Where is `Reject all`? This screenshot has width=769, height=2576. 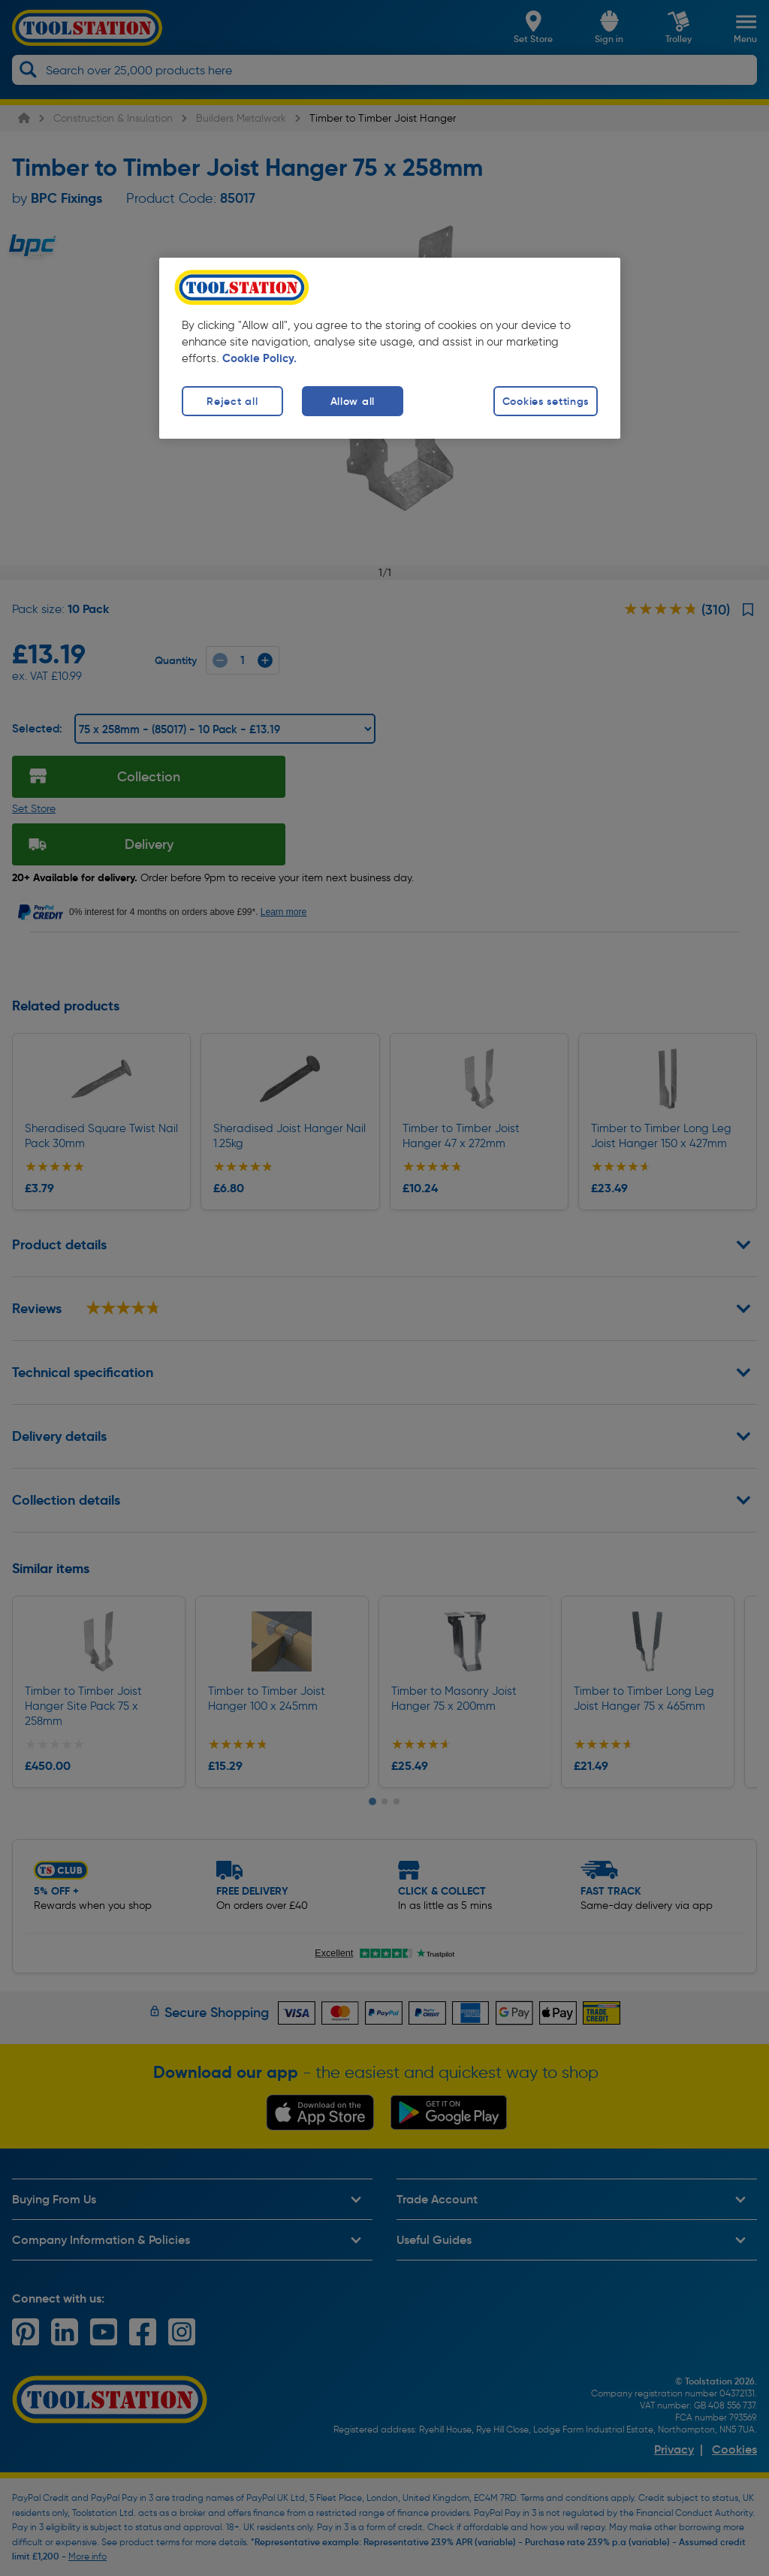 Reject all is located at coordinates (232, 401).